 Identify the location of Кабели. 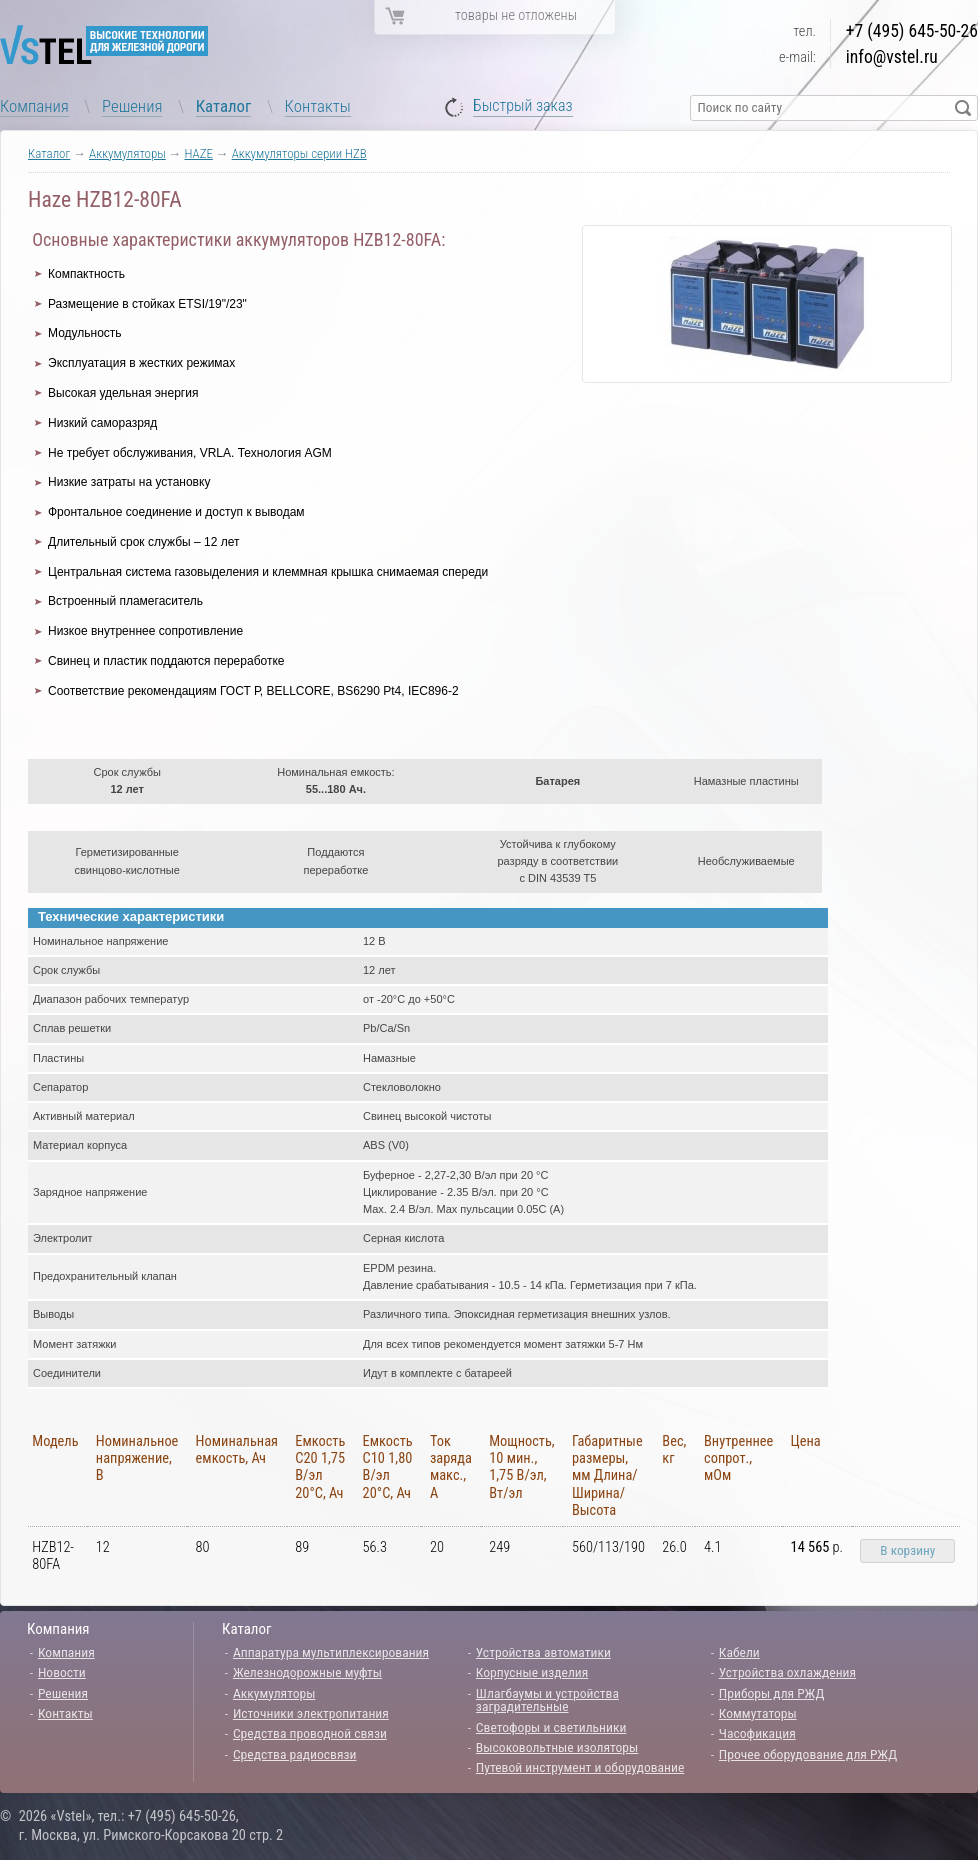
(739, 1652).